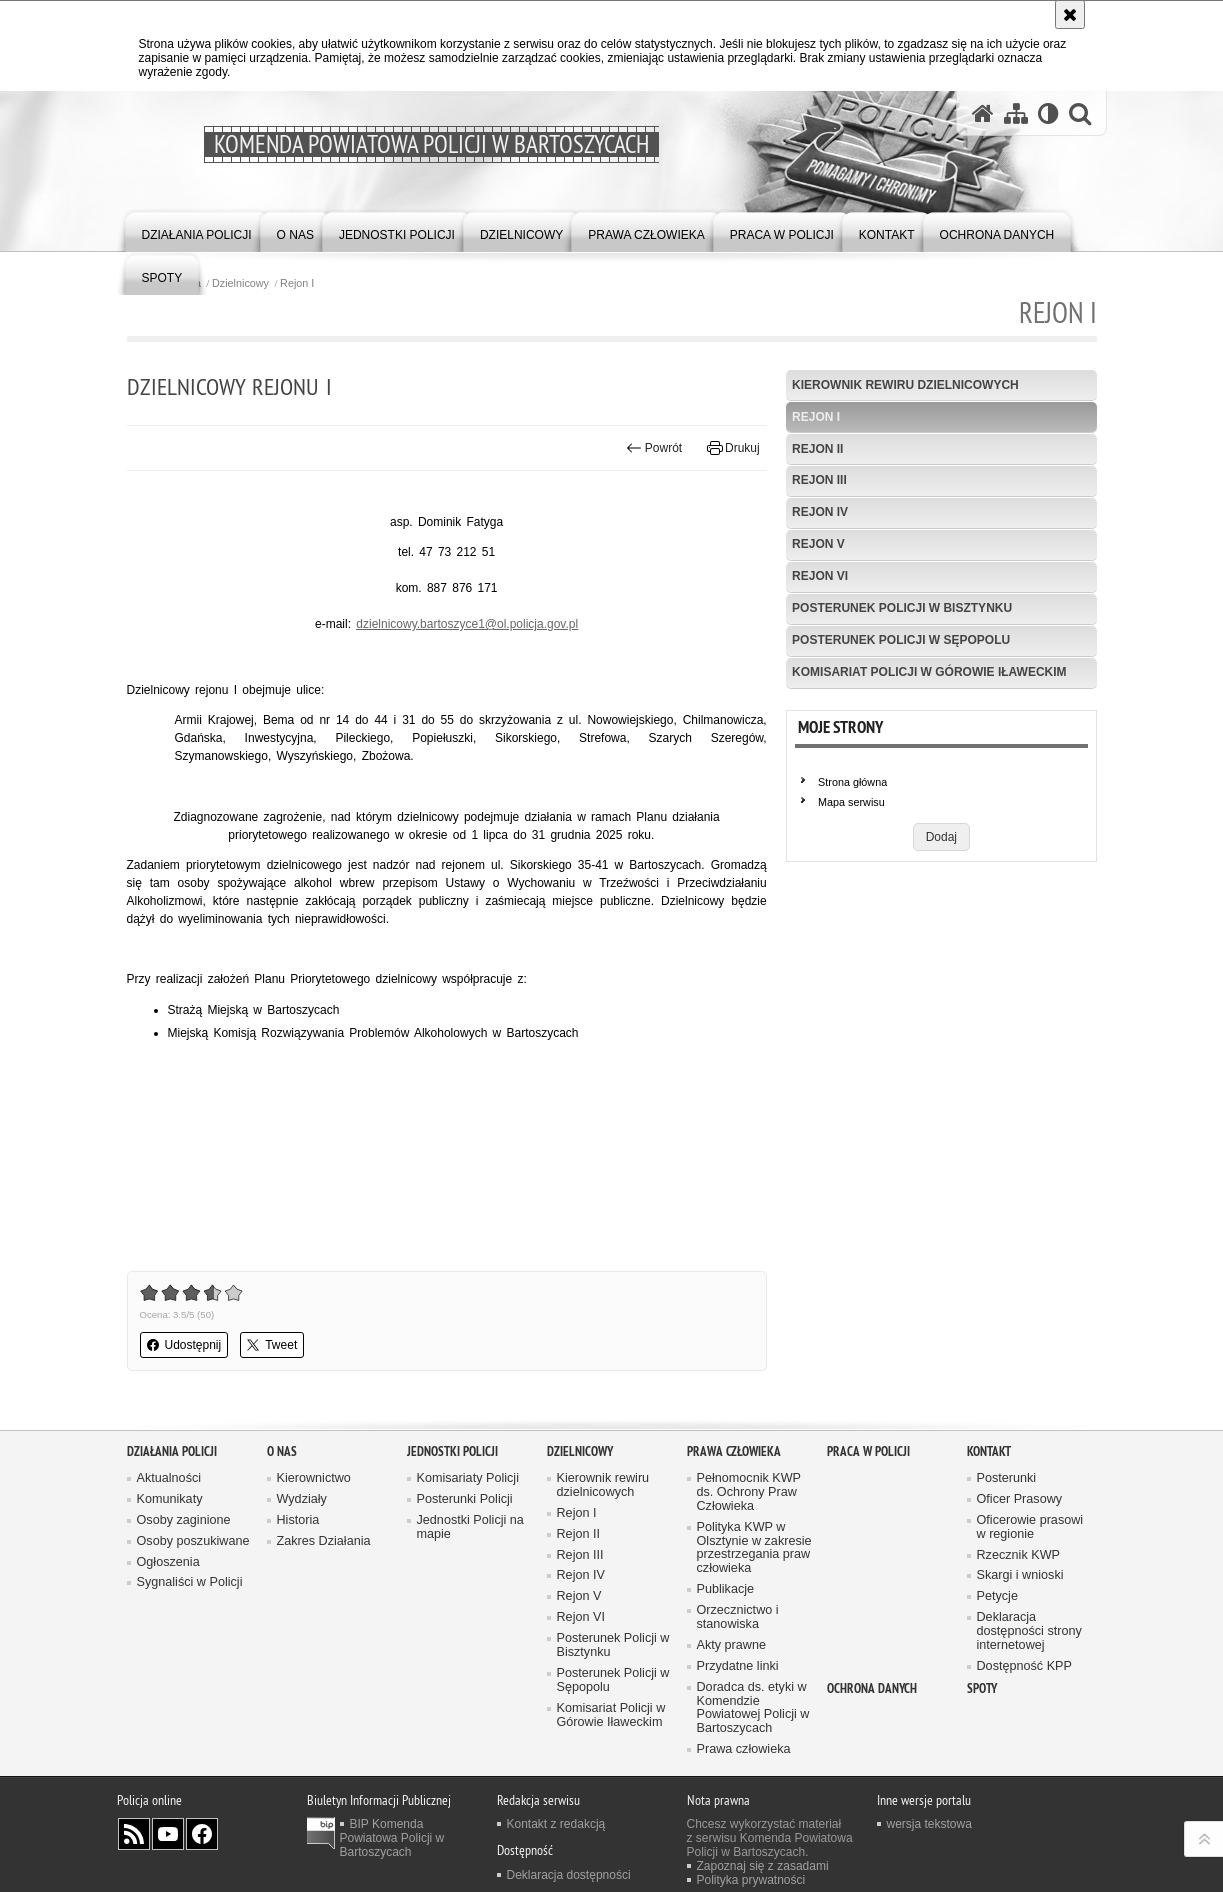 This screenshot has height=1892, width=1223. What do you see at coordinates (240, 283) in the screenshot?
I see `Dzielnicowy` at bounding box center [240, 283].